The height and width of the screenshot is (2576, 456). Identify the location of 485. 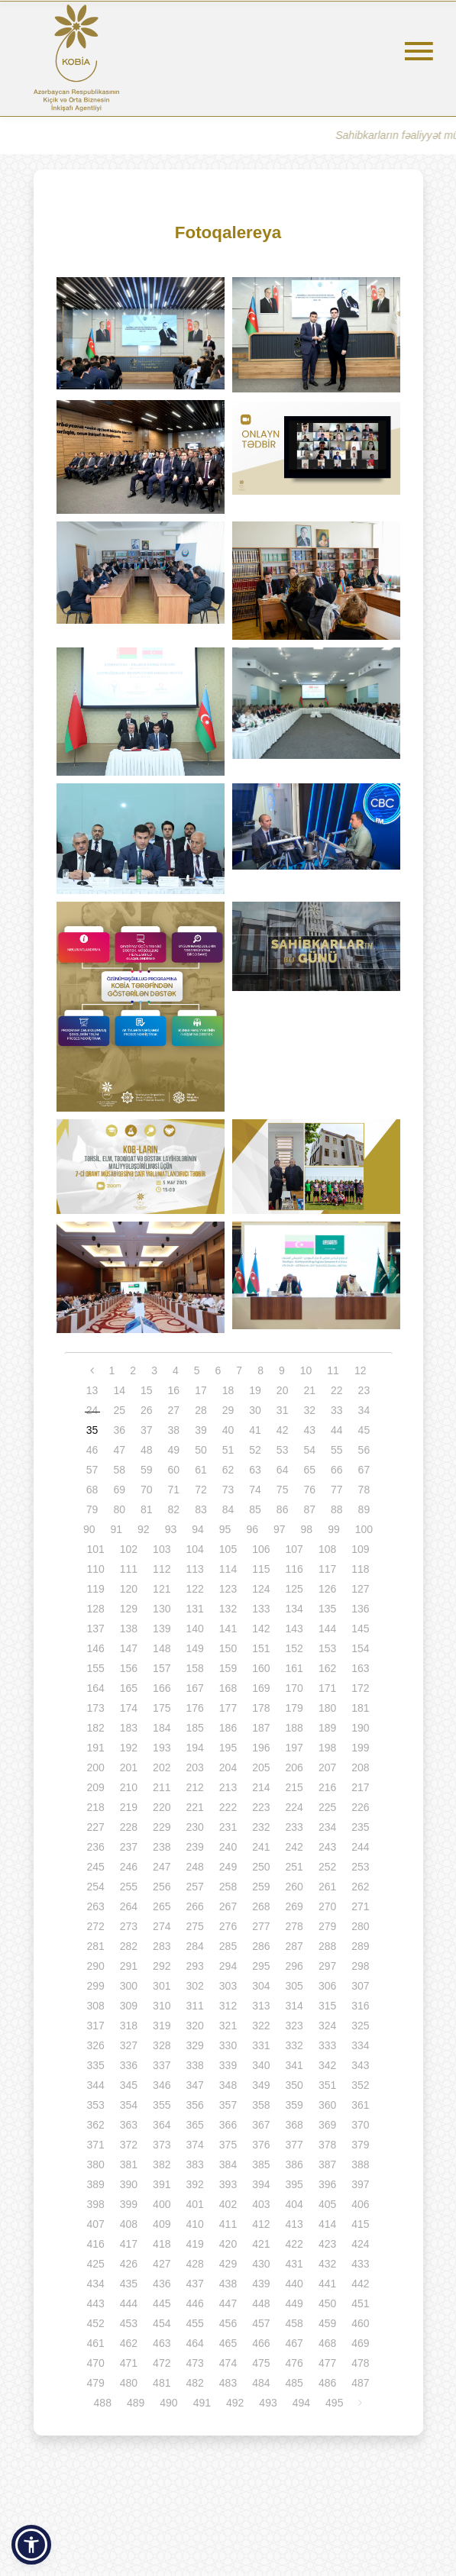
(294, 2383).